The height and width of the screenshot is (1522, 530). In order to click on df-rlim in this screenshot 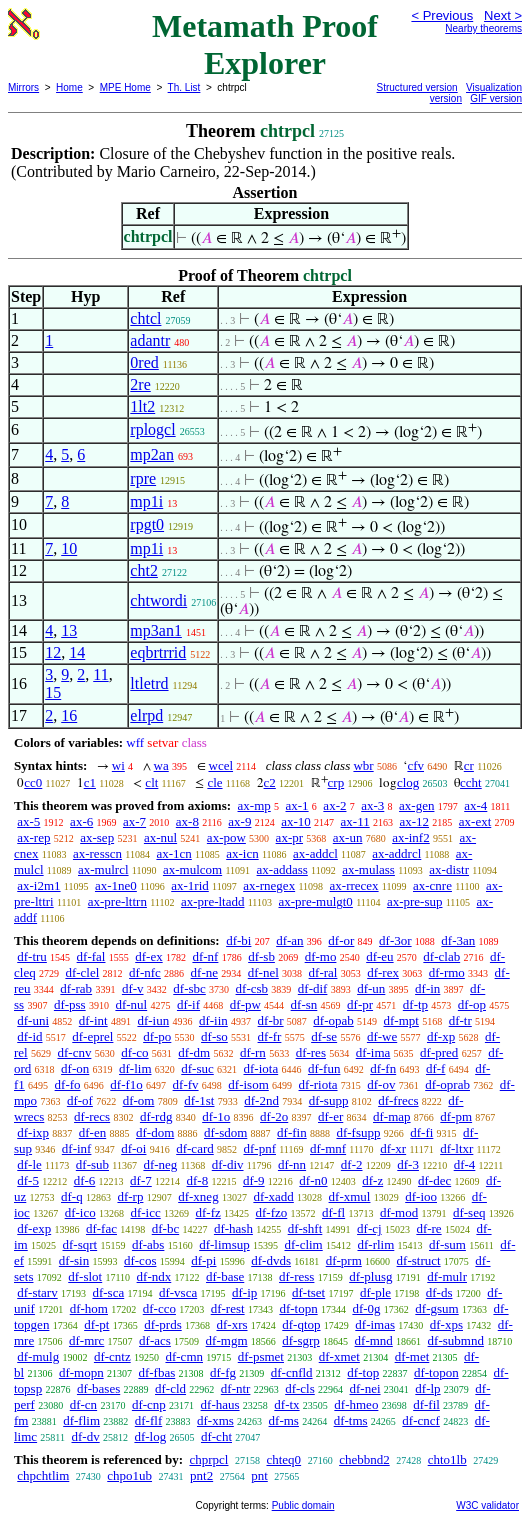, I will do `click(375, 1244)`.